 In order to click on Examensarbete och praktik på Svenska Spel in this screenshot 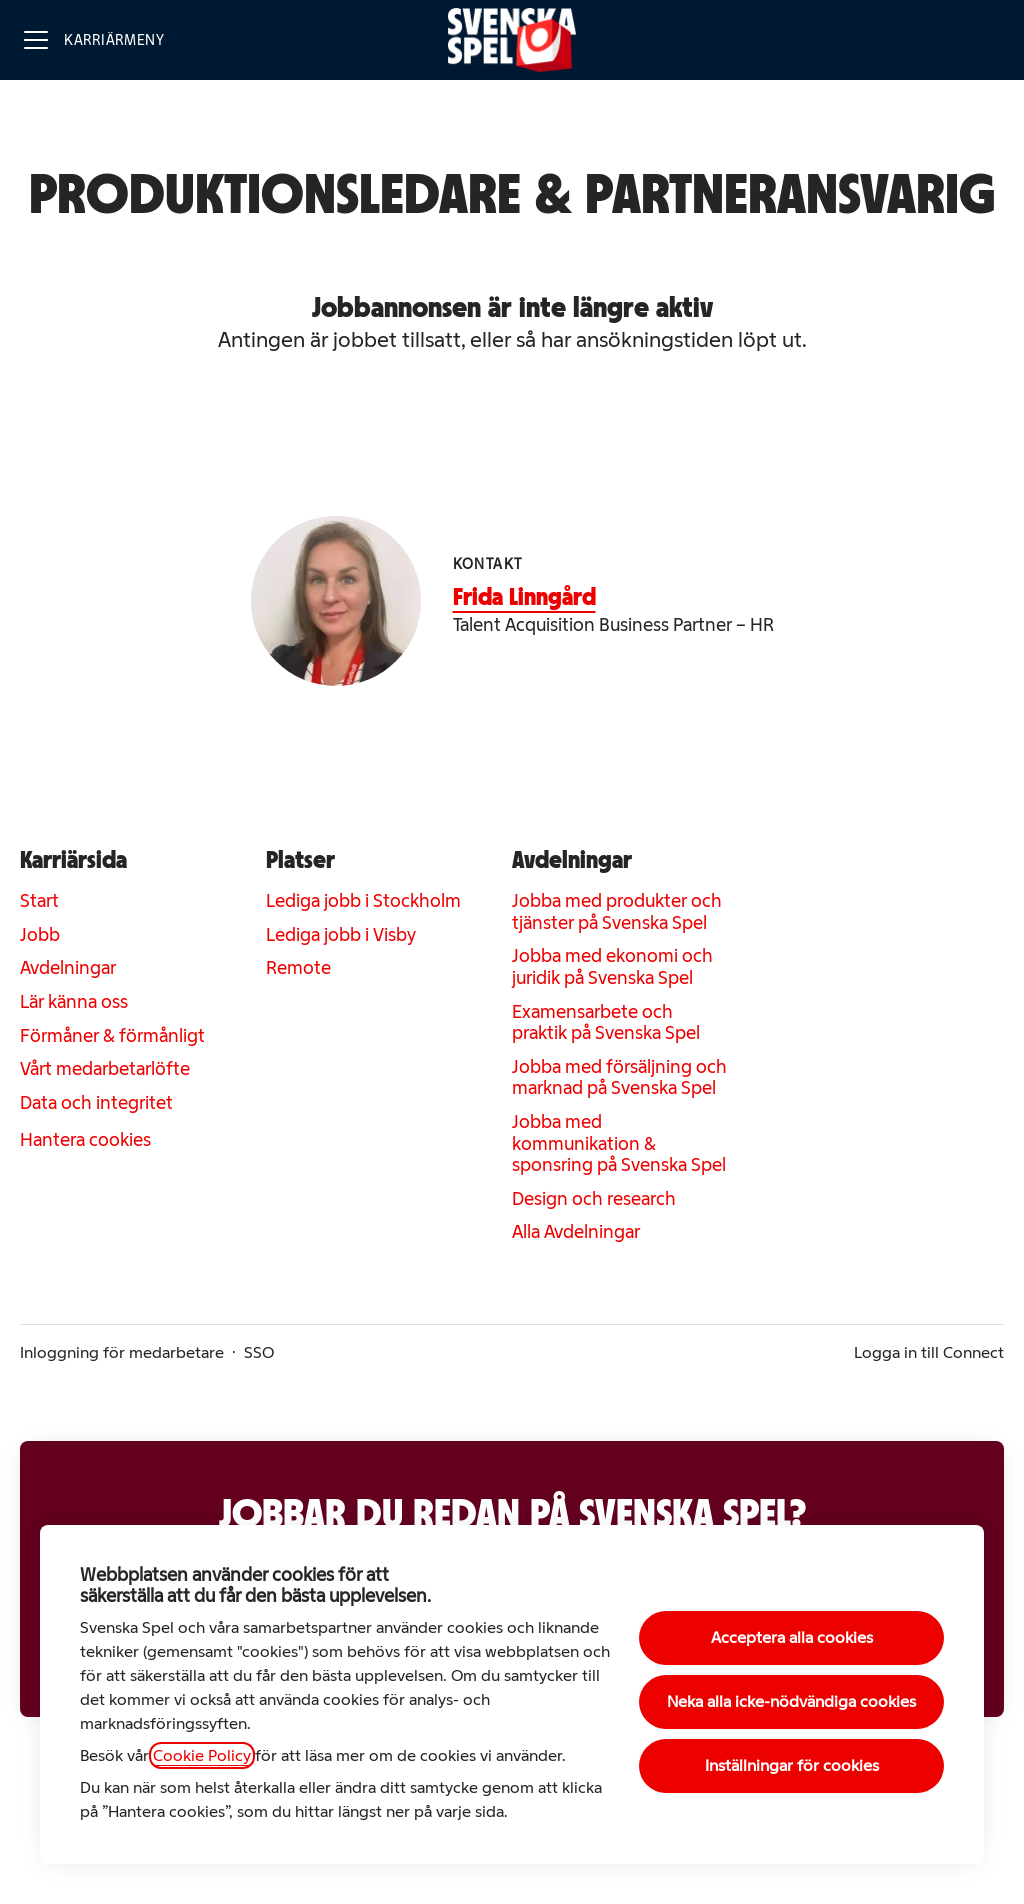, I will do `click(606, 1023)`.